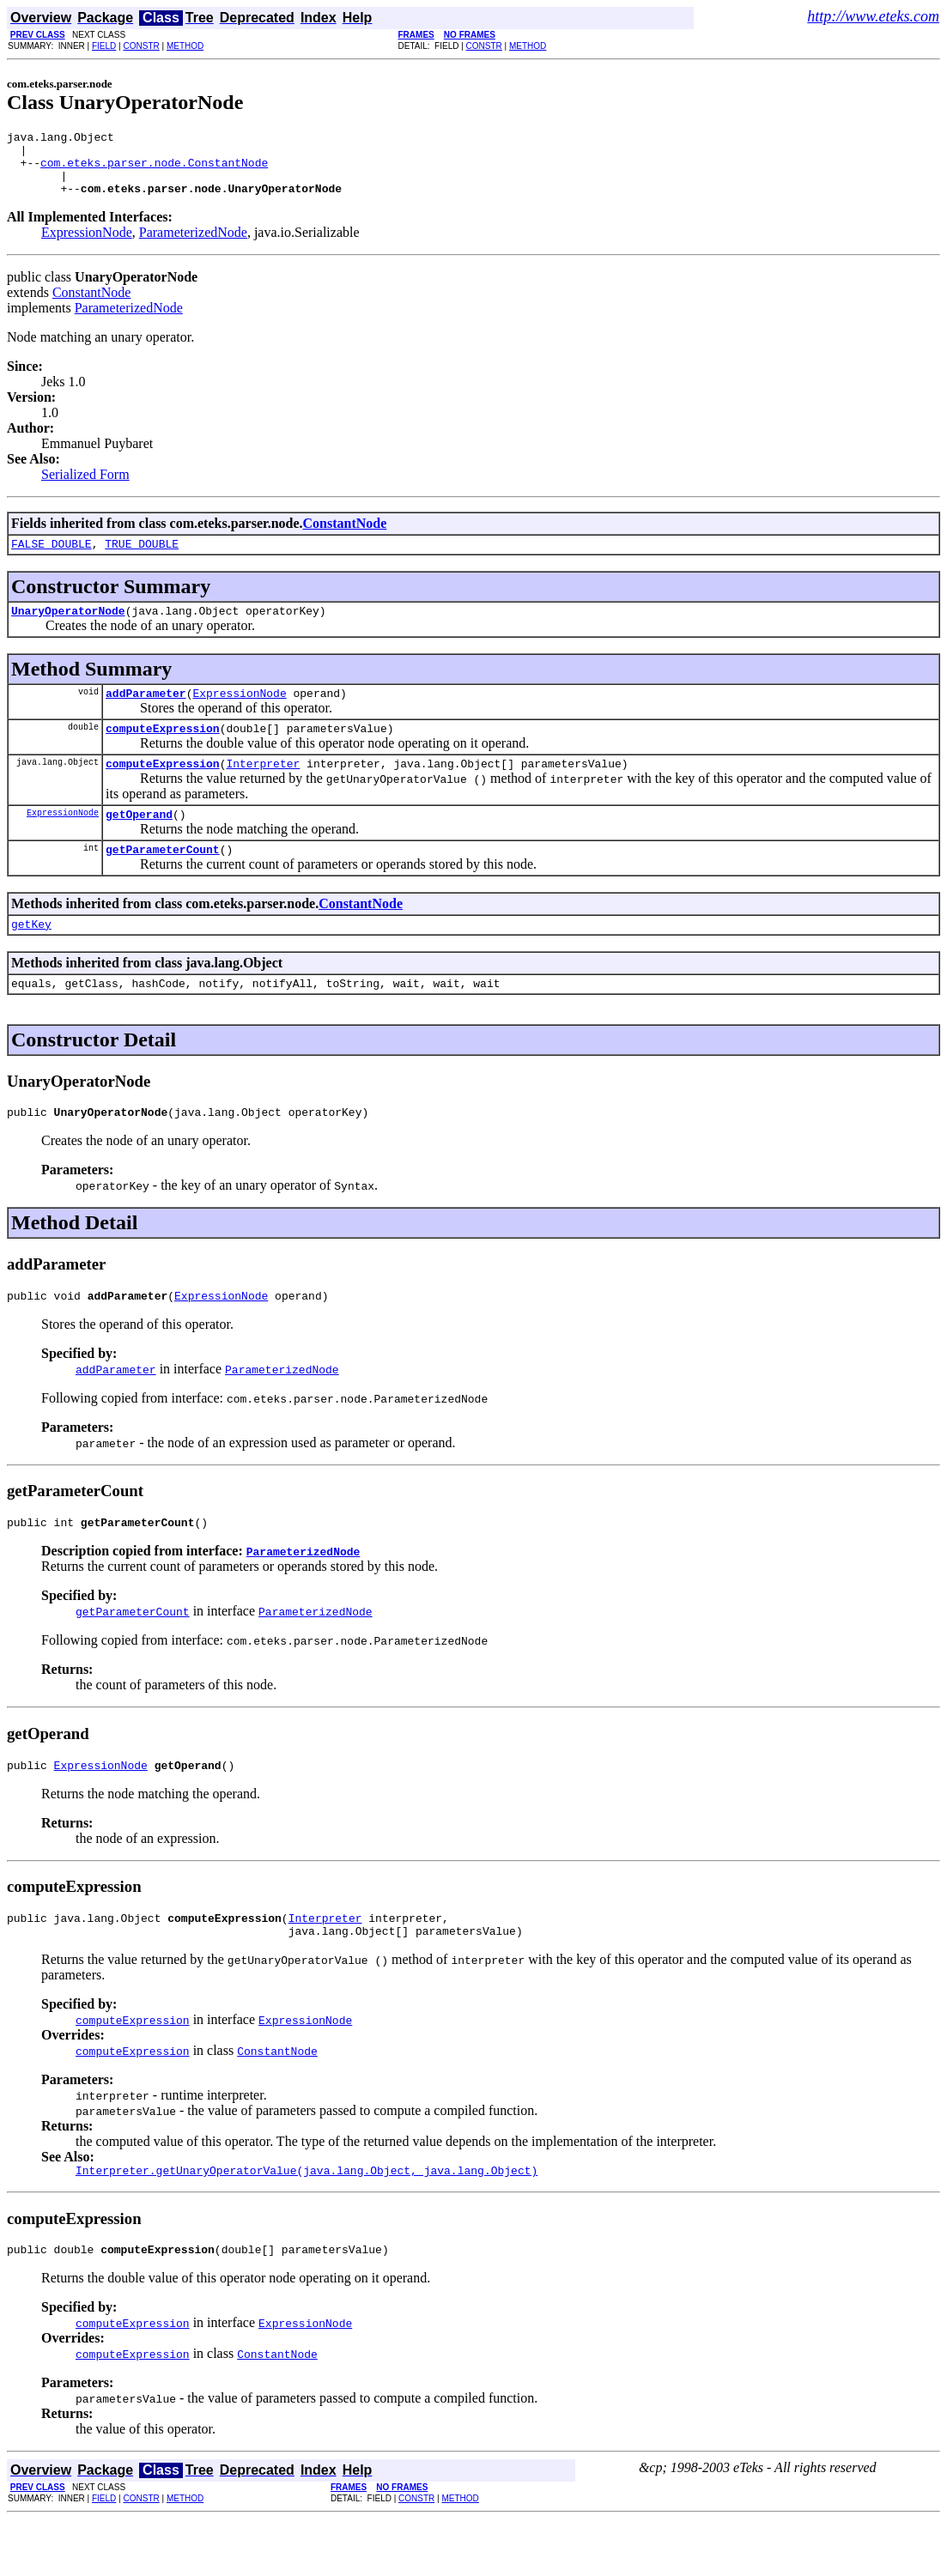 The image size is (947, 2576). Describe the element at coordinates (193, 245) in the screenshot. I see `ParameterizedNode` at that location.